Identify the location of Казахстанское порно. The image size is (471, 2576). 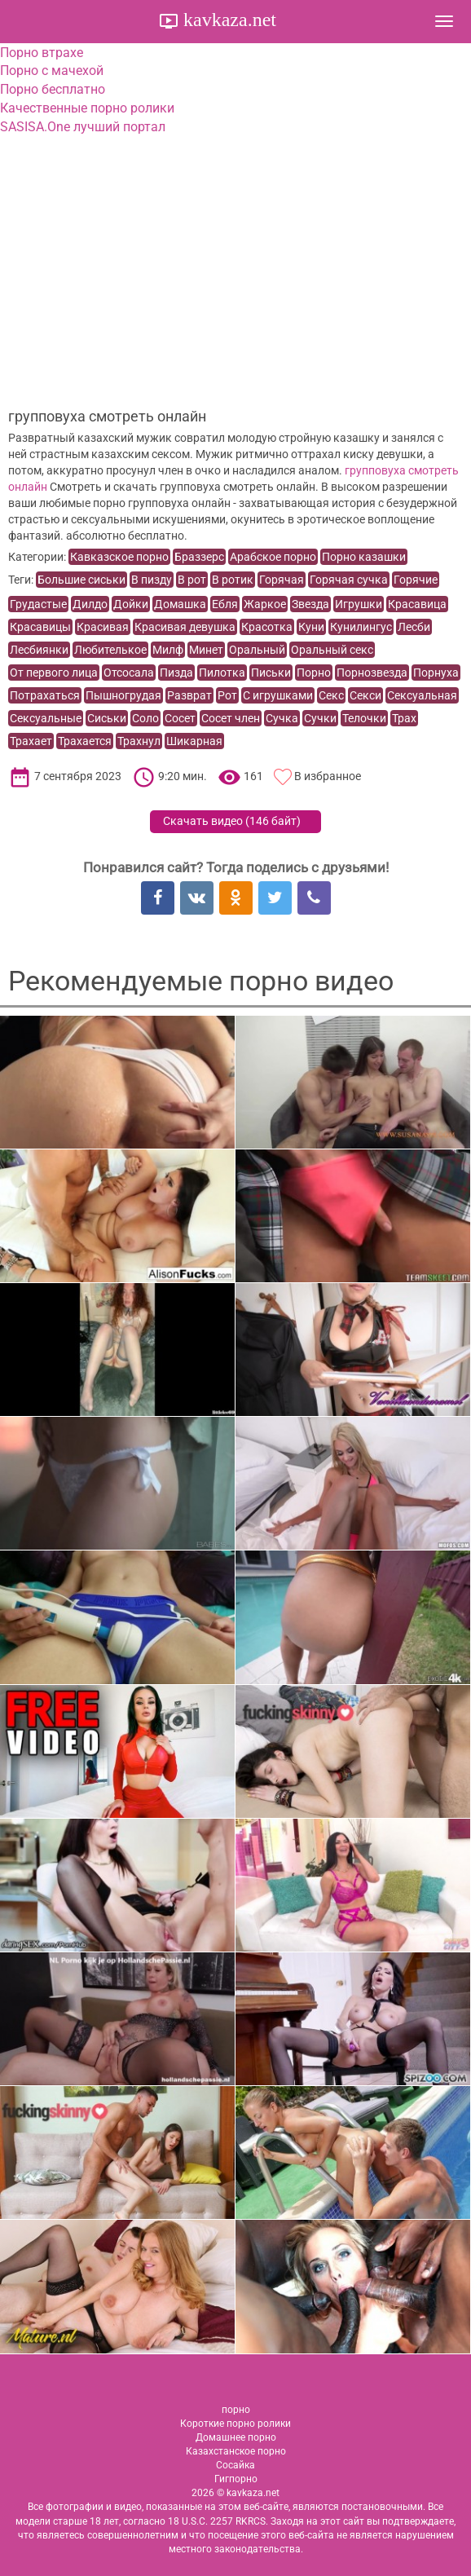
(236, 2451).